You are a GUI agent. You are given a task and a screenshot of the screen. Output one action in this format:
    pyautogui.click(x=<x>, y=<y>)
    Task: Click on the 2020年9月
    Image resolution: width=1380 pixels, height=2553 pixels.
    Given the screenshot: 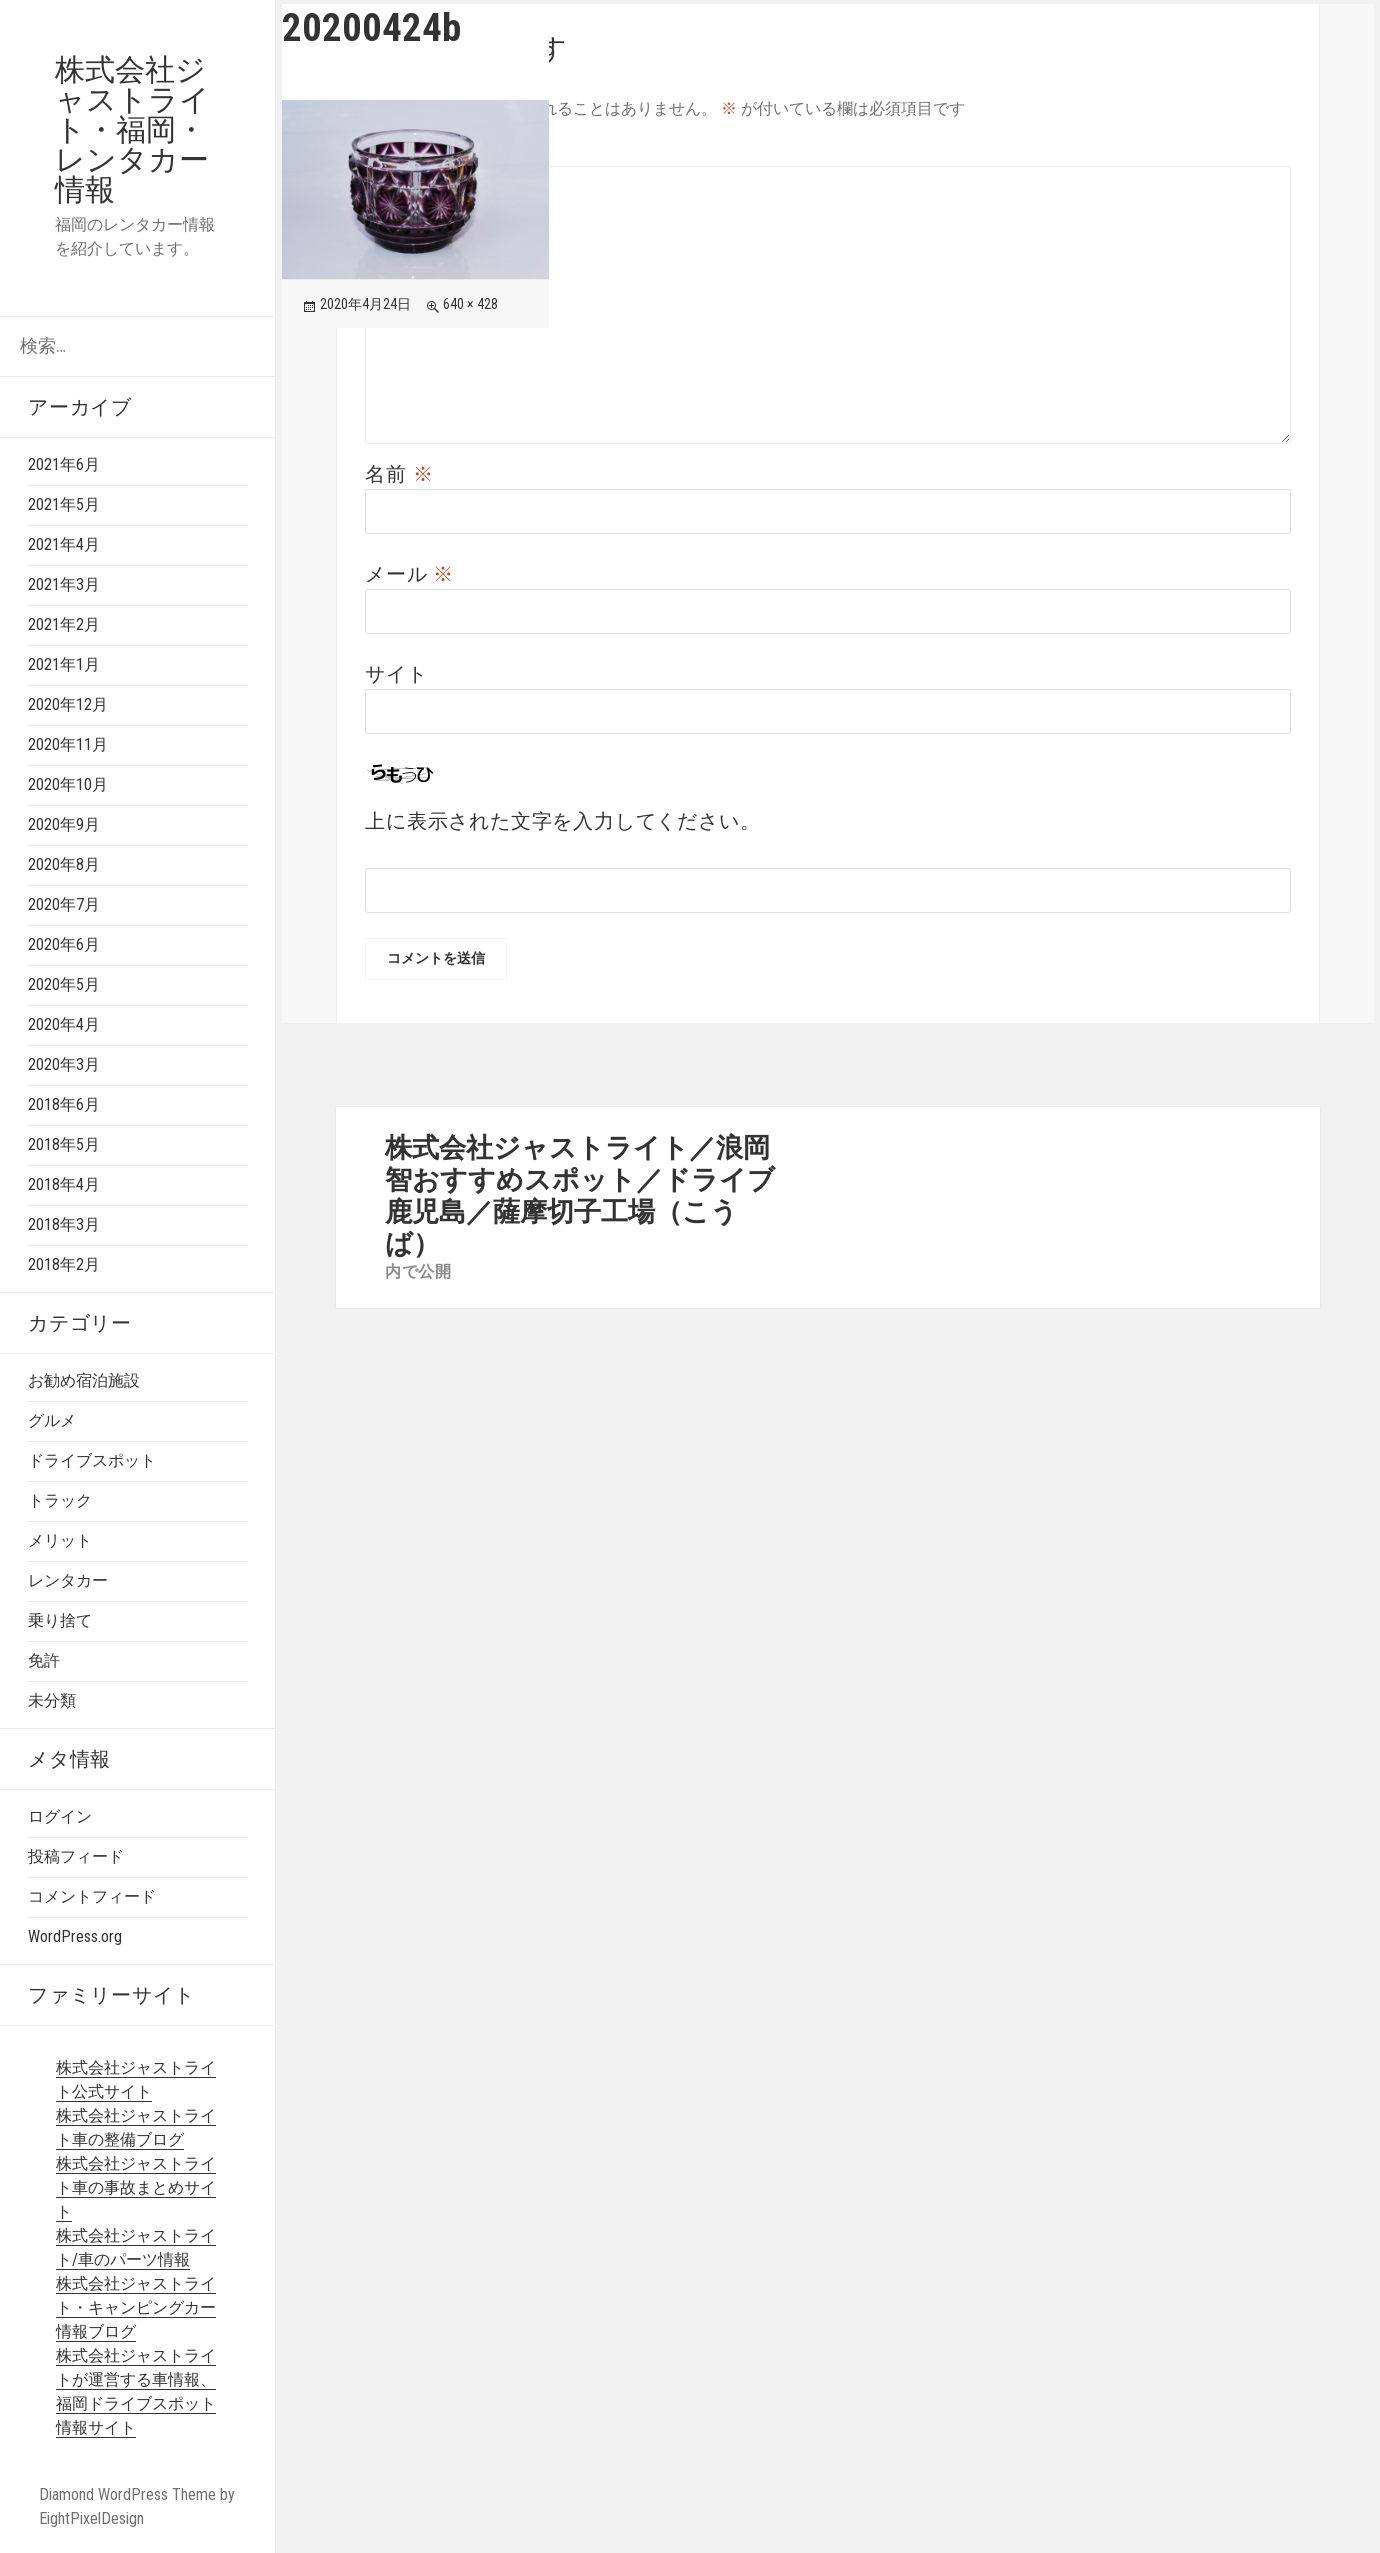 What is the action you would take?
    pyautogui.click(x=64, y=824)
    